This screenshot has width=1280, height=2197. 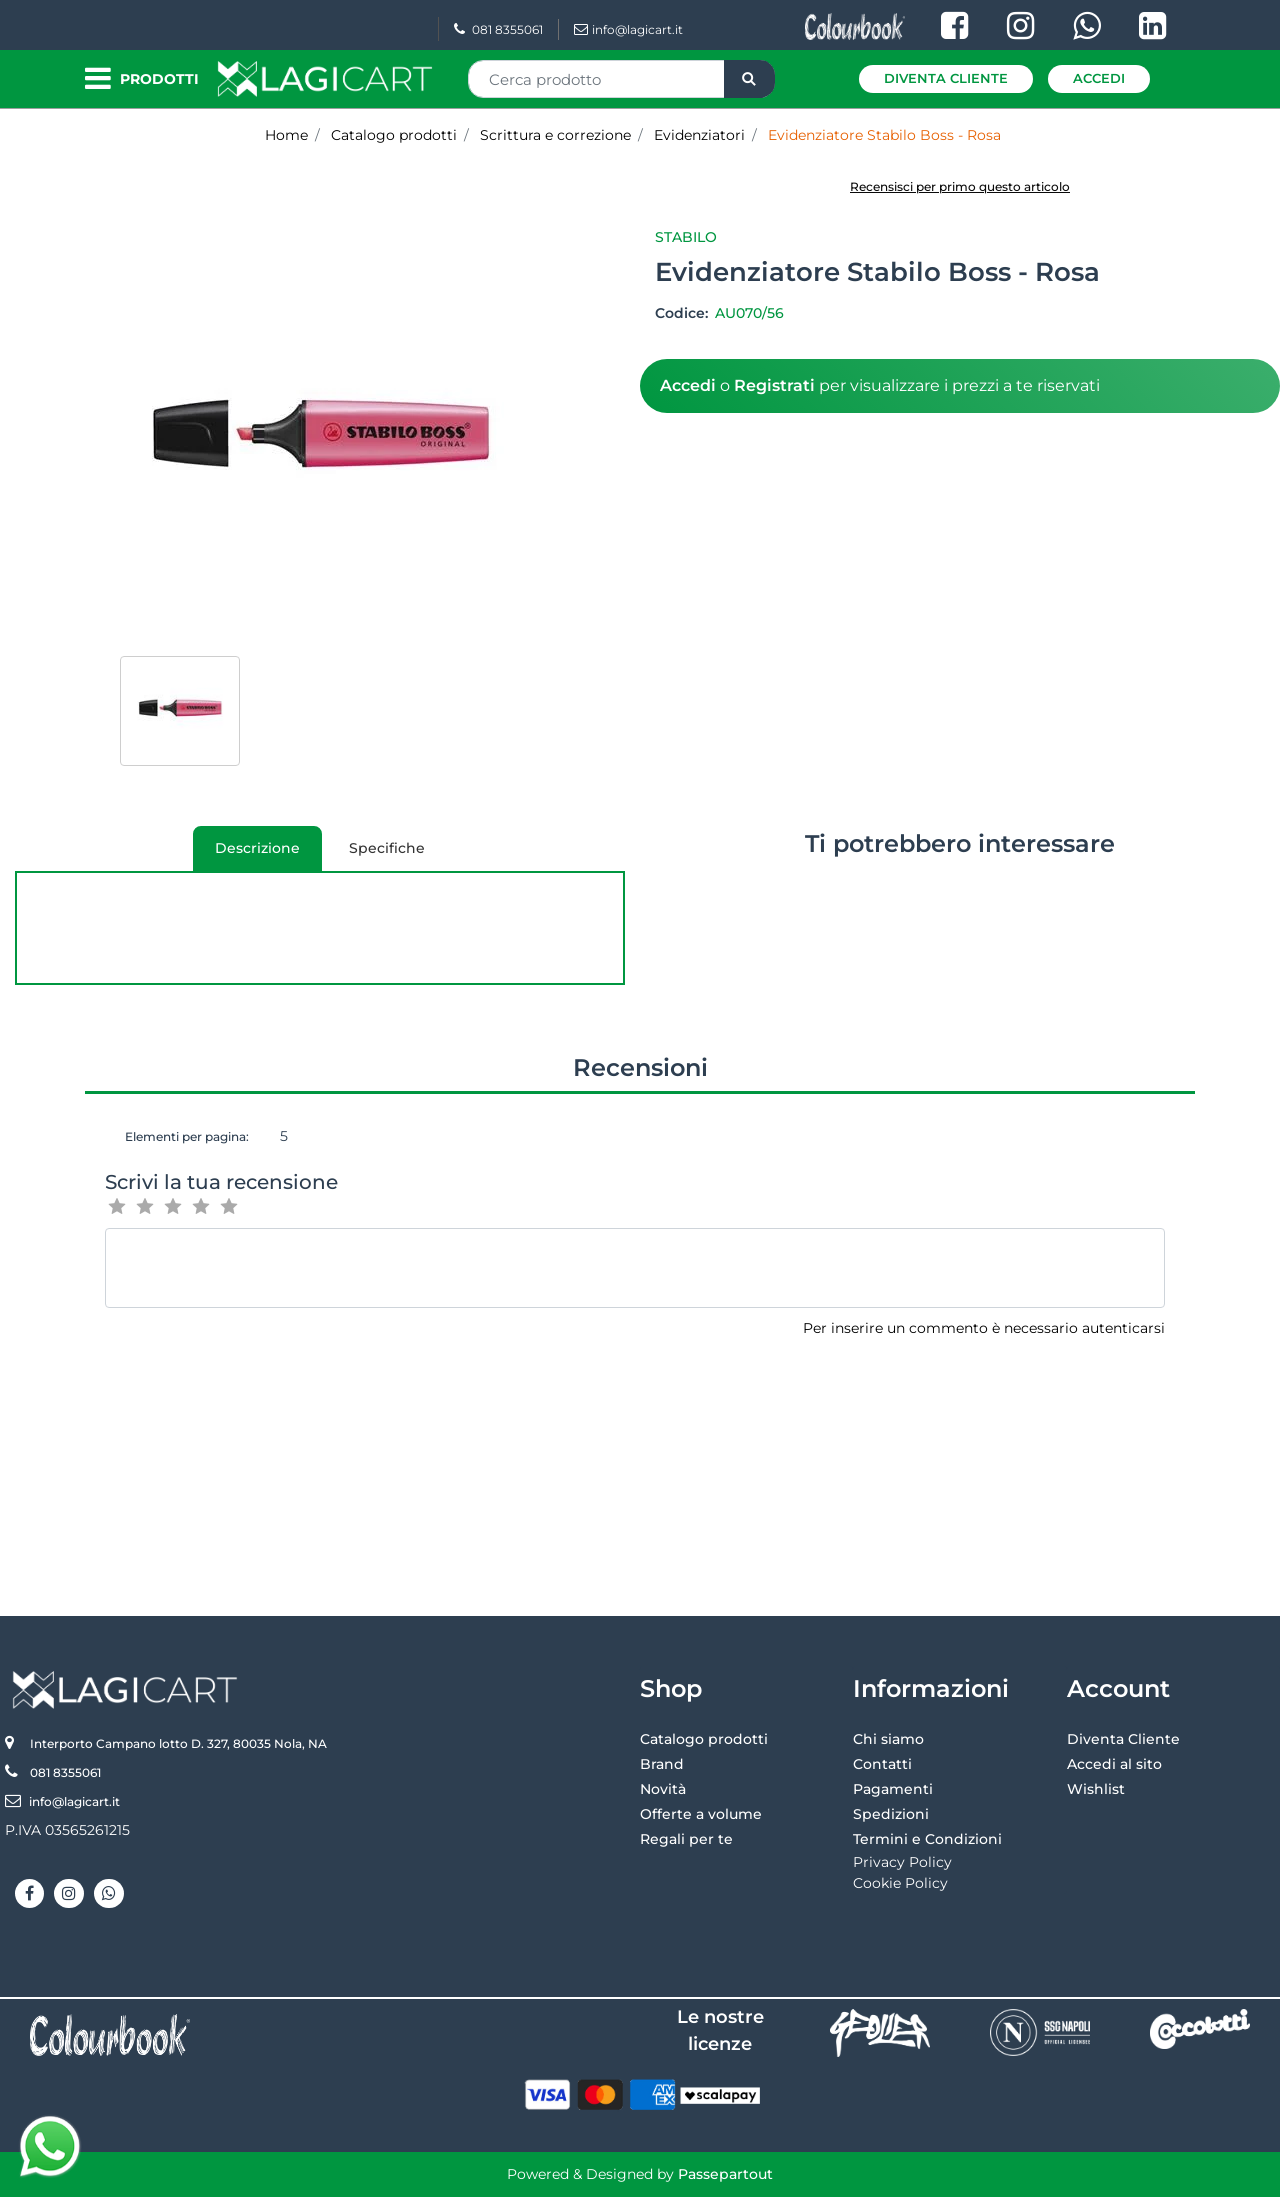 What do you see at coordinates (893, 1789) in the screenshot?
I see `Pagamenti` at bounding box center [893, 1789].